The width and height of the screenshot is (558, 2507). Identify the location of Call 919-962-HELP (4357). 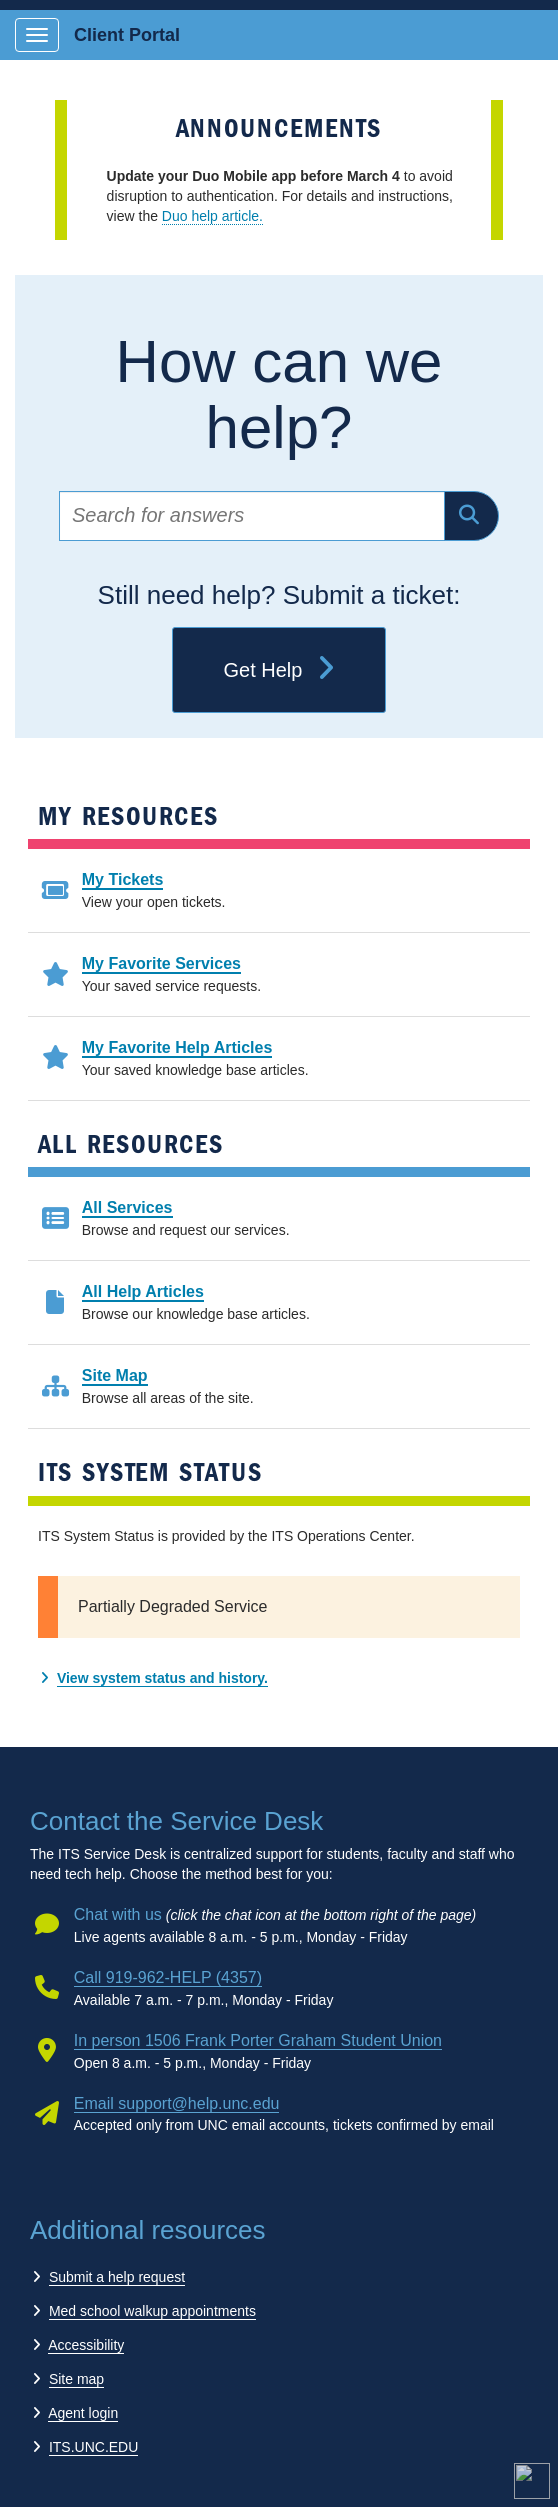
(168, 1977).